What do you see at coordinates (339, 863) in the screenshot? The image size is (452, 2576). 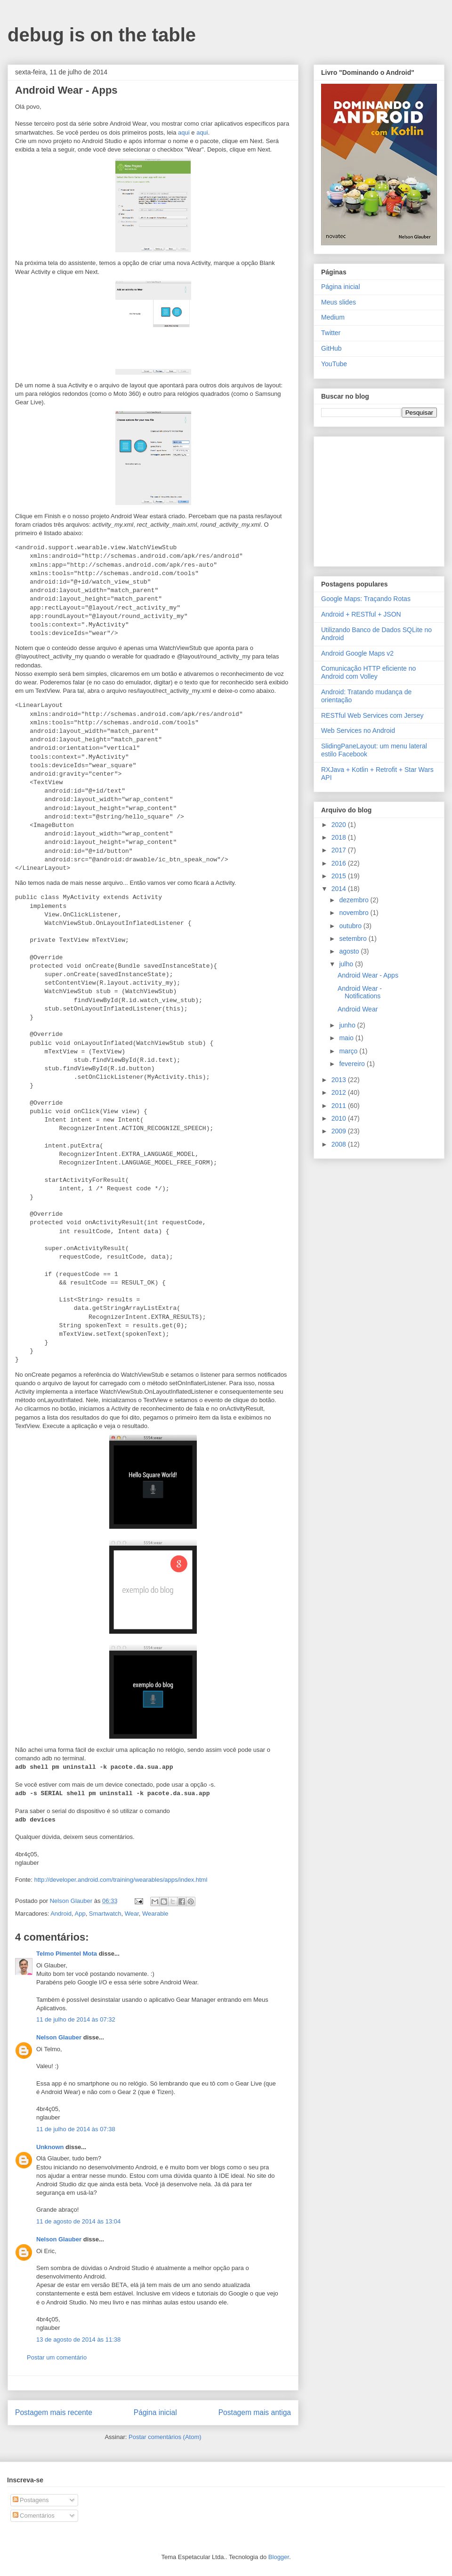 I see `2016` at bounding box center [339, 863].